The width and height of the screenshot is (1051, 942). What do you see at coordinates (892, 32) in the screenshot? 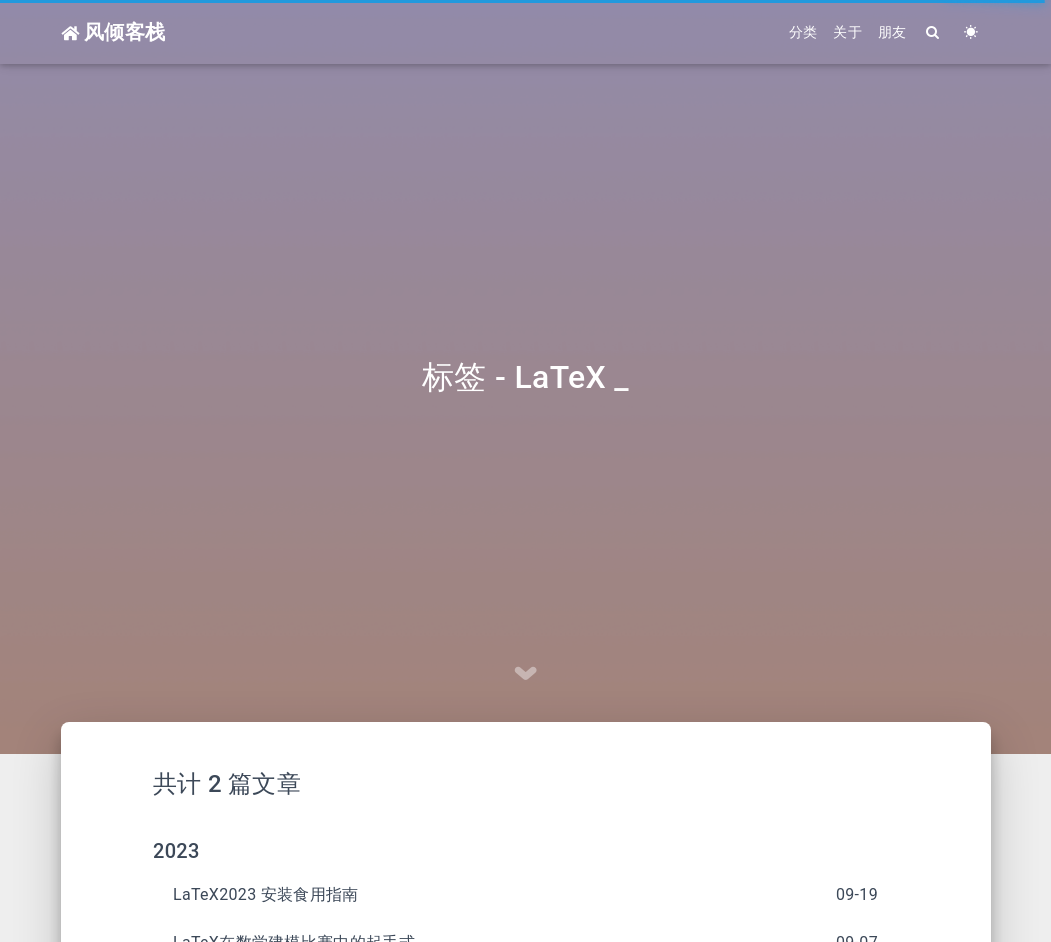
I see `朋友` at bounding box center [892, 32].